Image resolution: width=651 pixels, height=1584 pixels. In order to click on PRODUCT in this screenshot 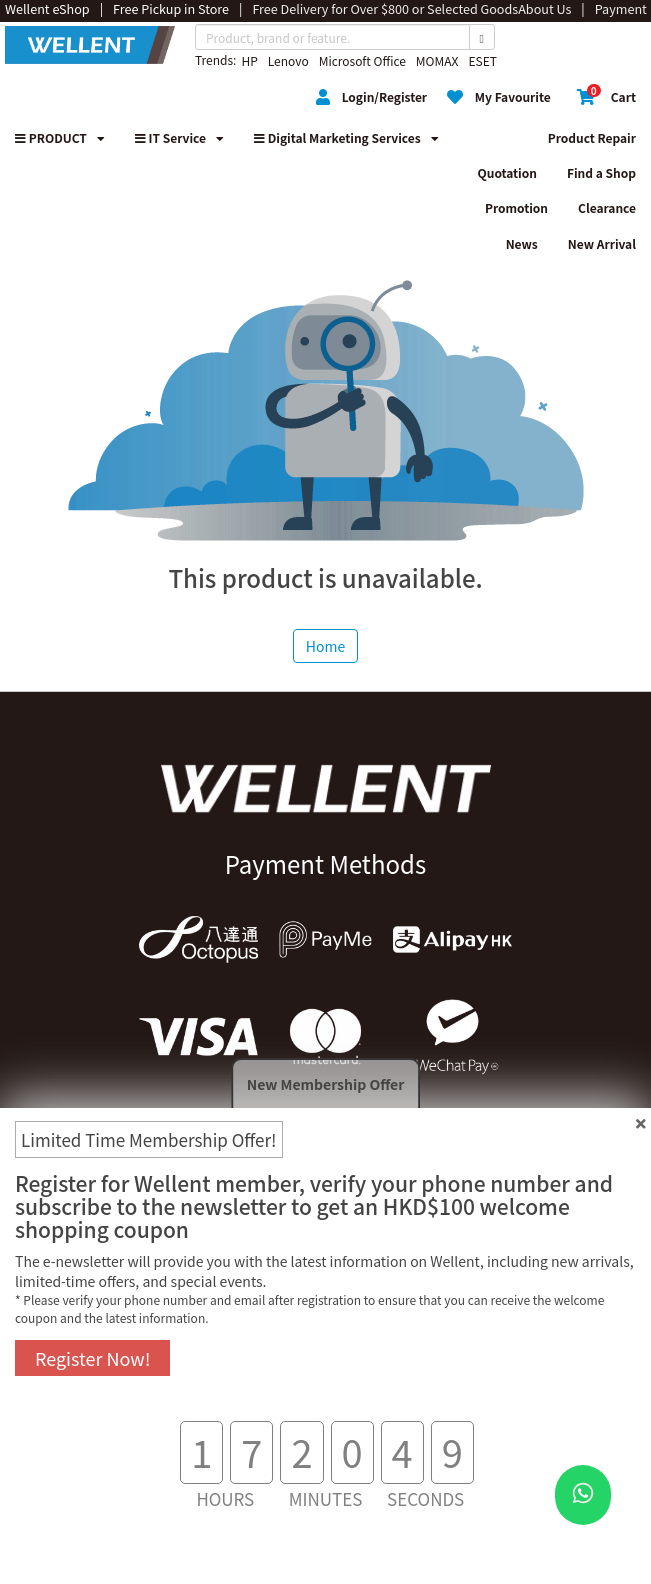, I will do `click(60, 137)`.